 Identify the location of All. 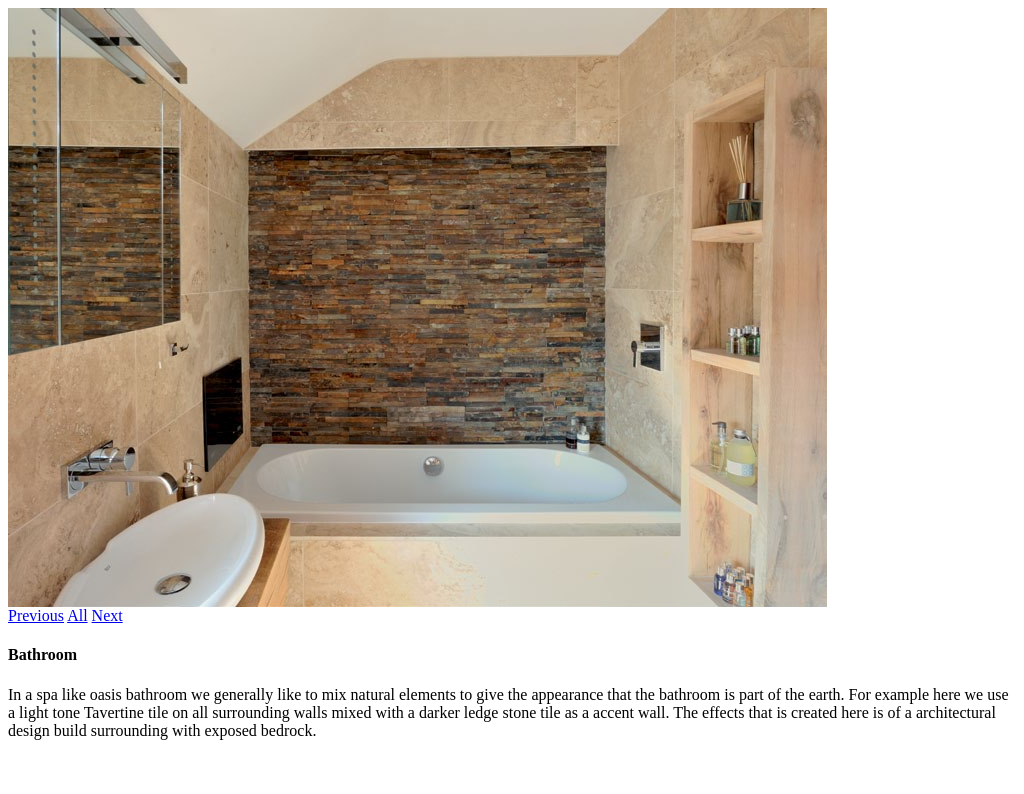
(77, 615).